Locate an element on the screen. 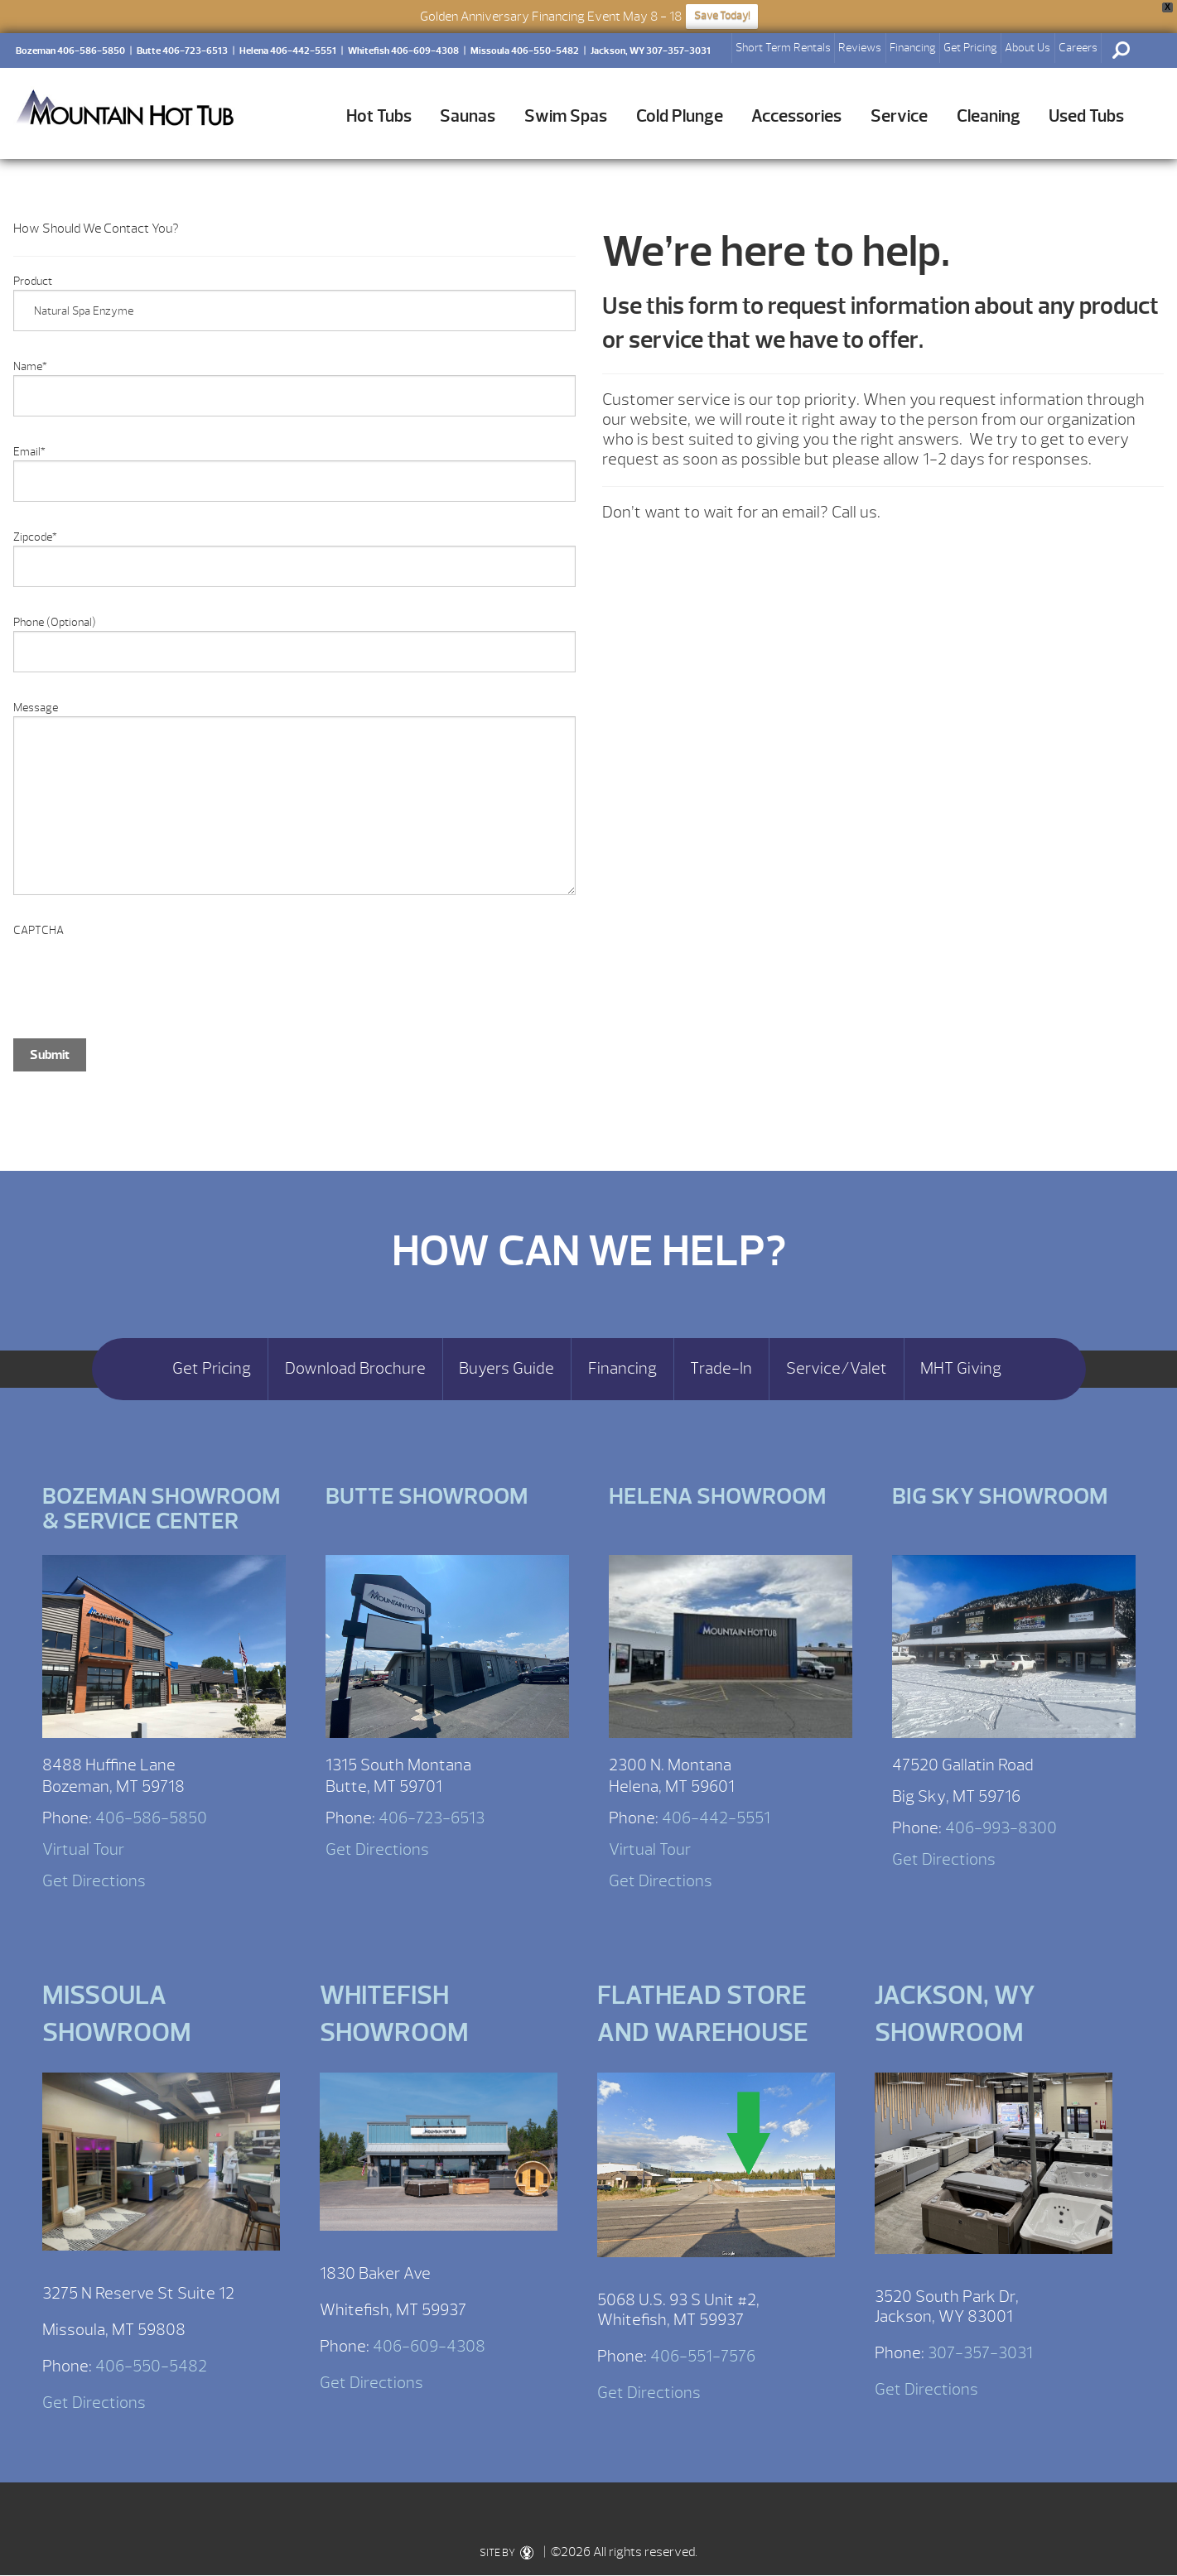  406-586-5850 is located at coordinates (151, 1818).